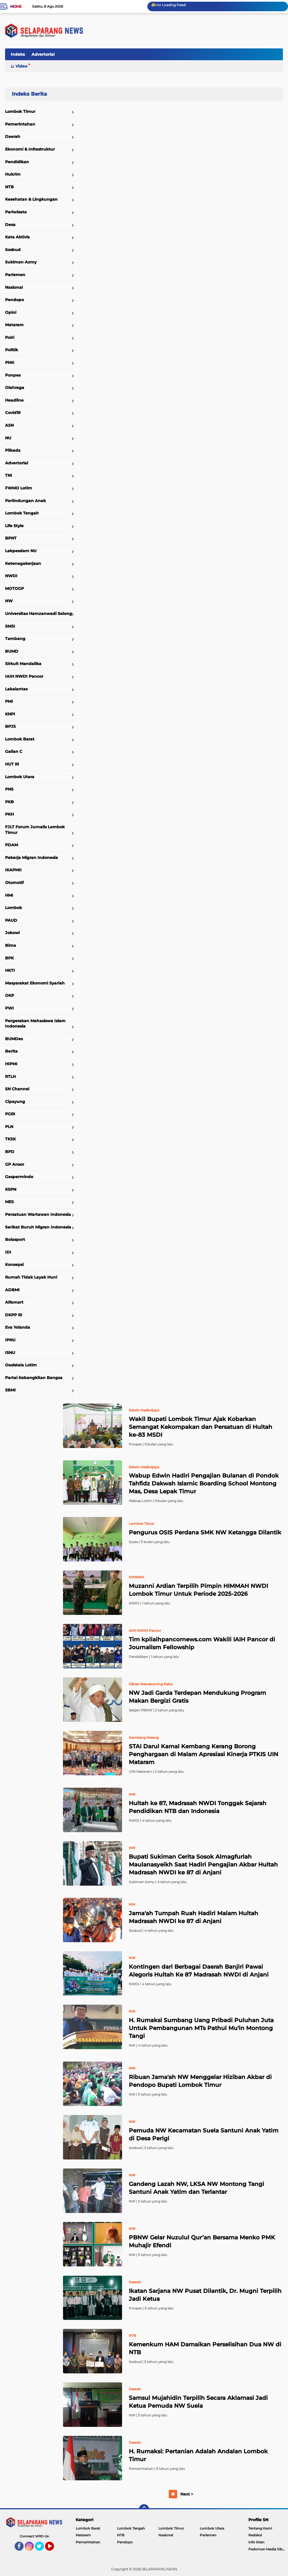 The image size is (288, 2576). I want to click on Pendidikan, so click(17, 161).